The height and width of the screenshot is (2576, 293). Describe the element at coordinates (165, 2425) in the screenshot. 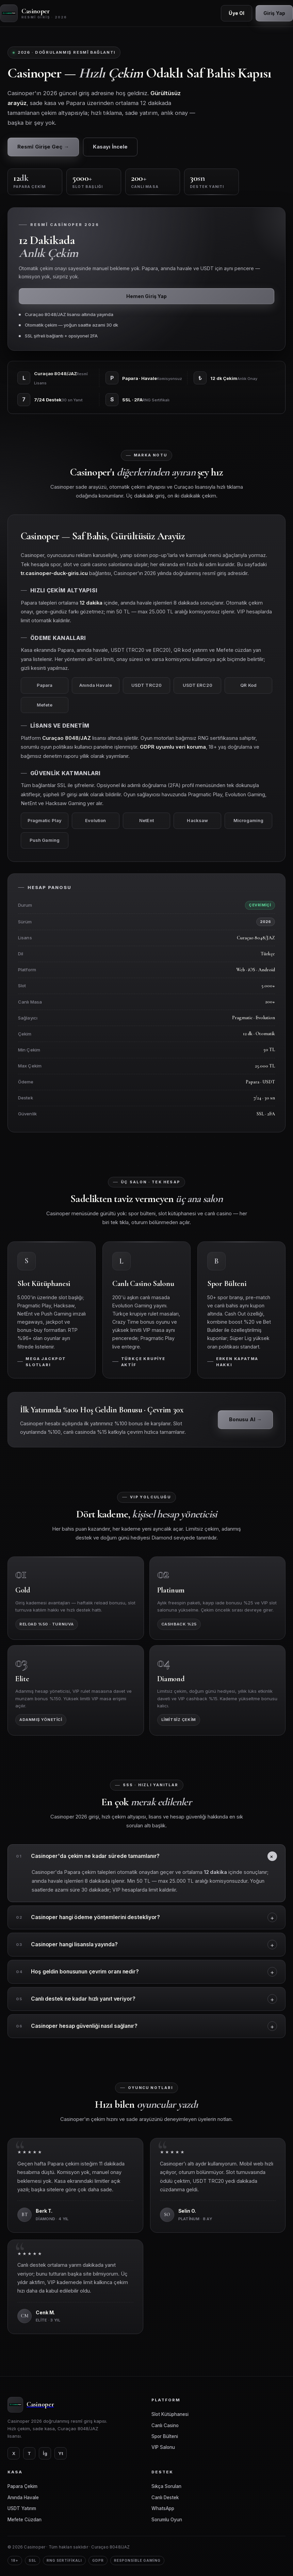

I see `Canlı Casino` at that location.